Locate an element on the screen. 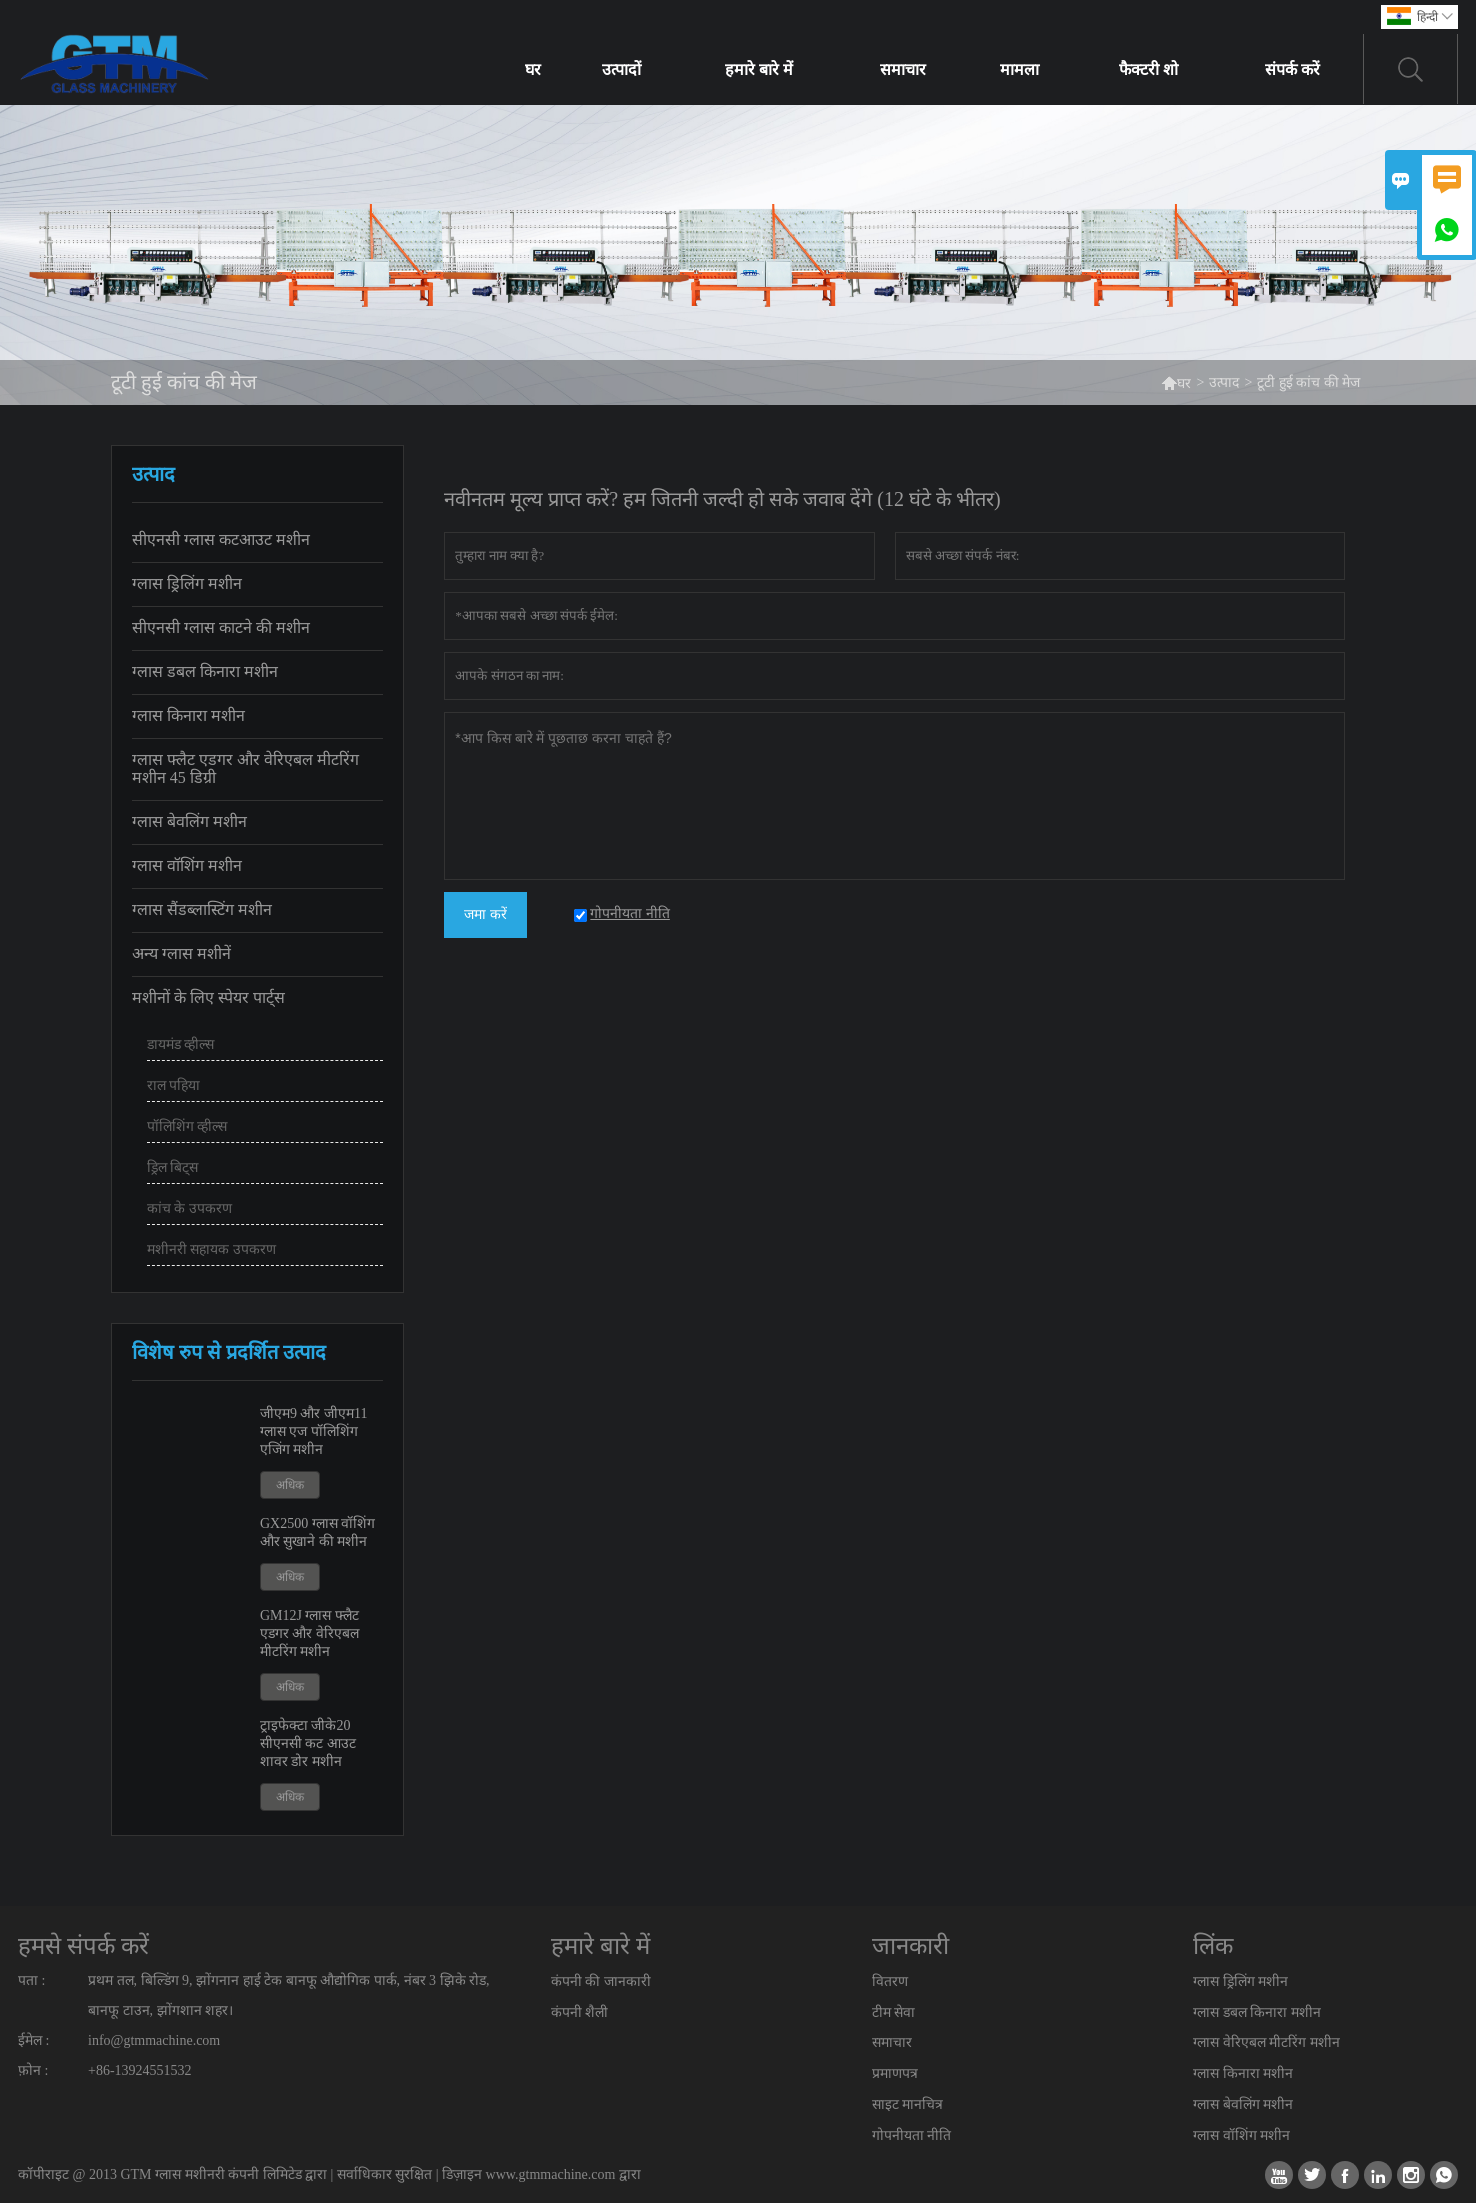  प्रथम तल, बिल्डिंग 9, झोंगनान हाई टेक बानफू औद्योगिक पार्क, नंबर 3 झिके रोड, बानफू टाउन, झोंगशान शहर। is located at coordinates (289, 1995).